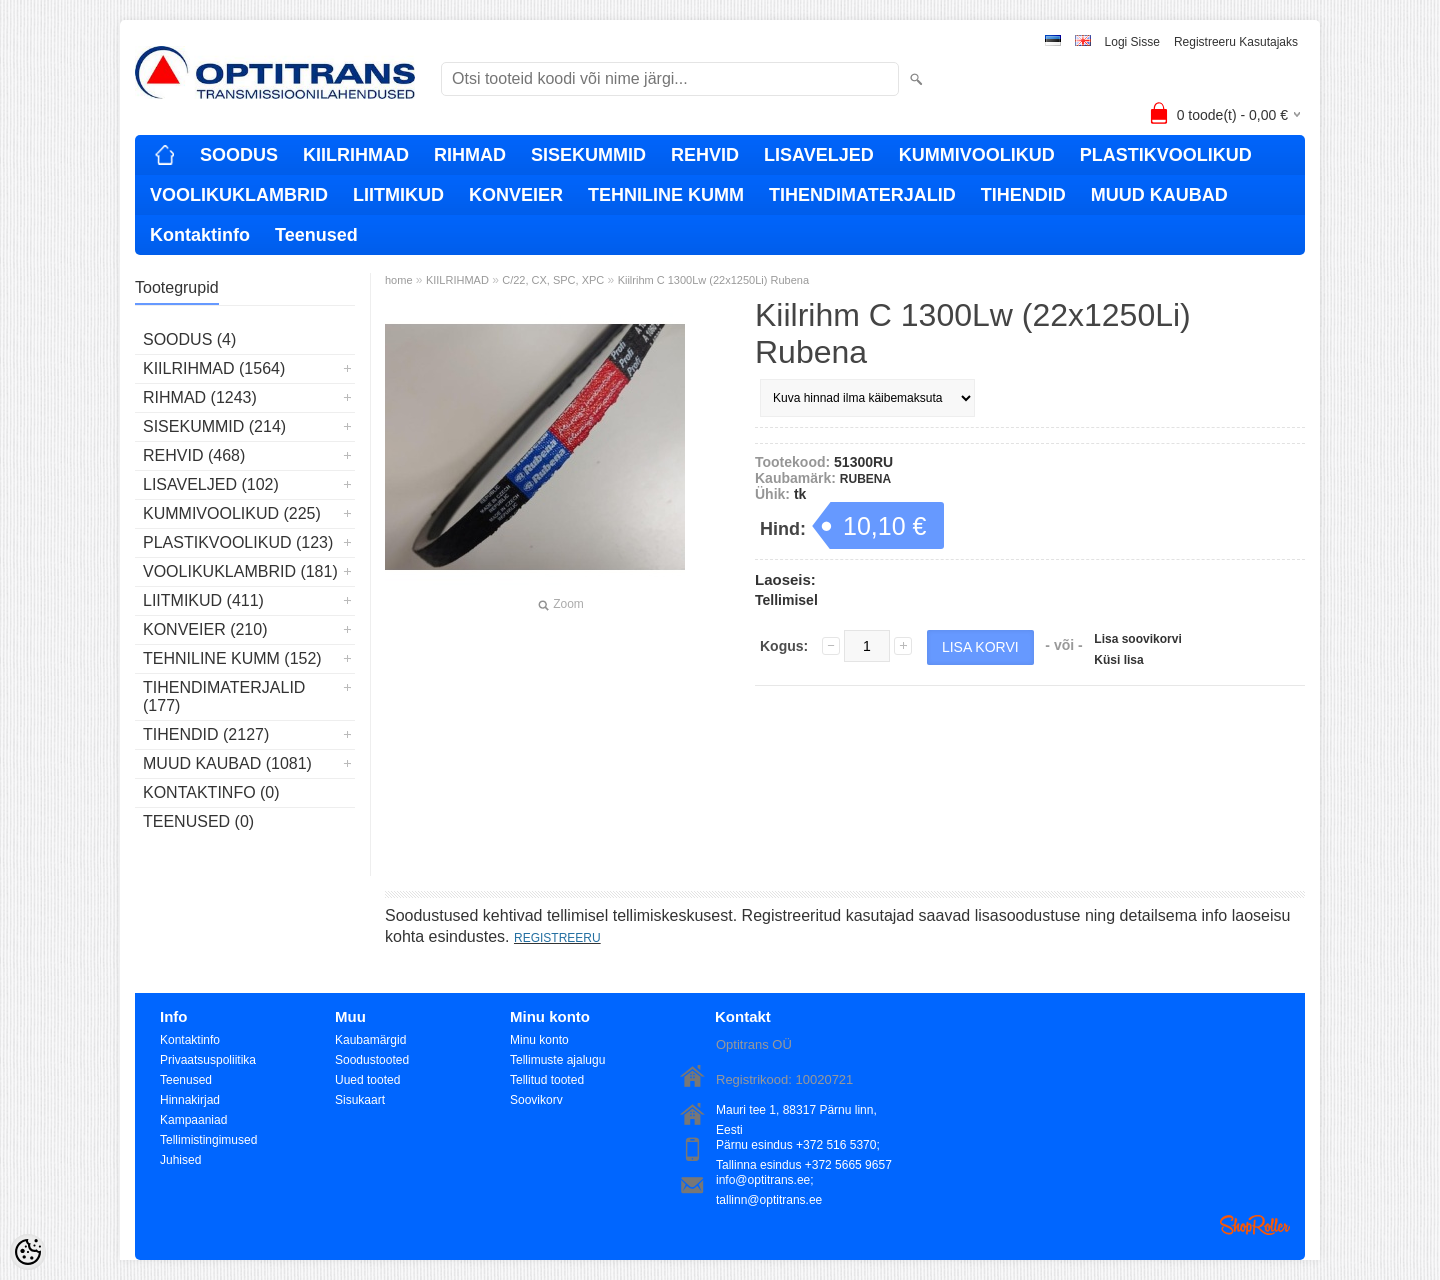 This screenshot has width=1440, height=1280. I want to click on PLASTIKVOOLIKUD (123), so click(238, 542).